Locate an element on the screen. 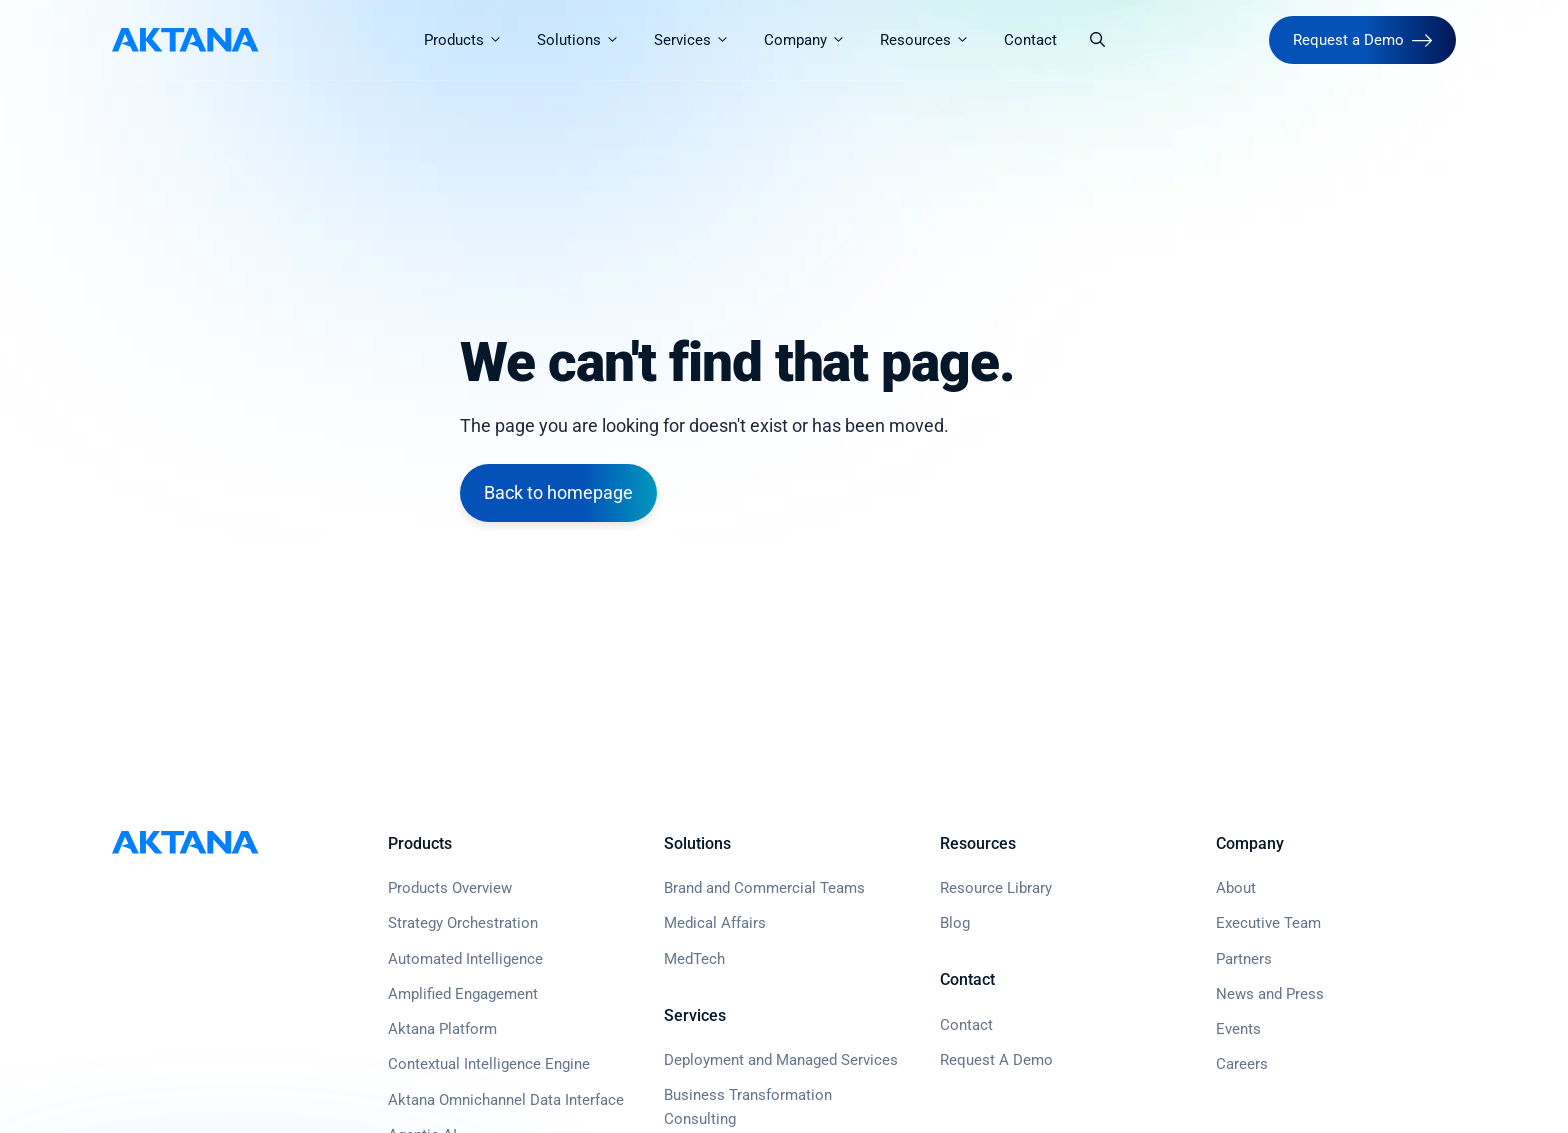 This screenshot has width=1568, height=1133. Products [button] is located at coordinates (471, 40).